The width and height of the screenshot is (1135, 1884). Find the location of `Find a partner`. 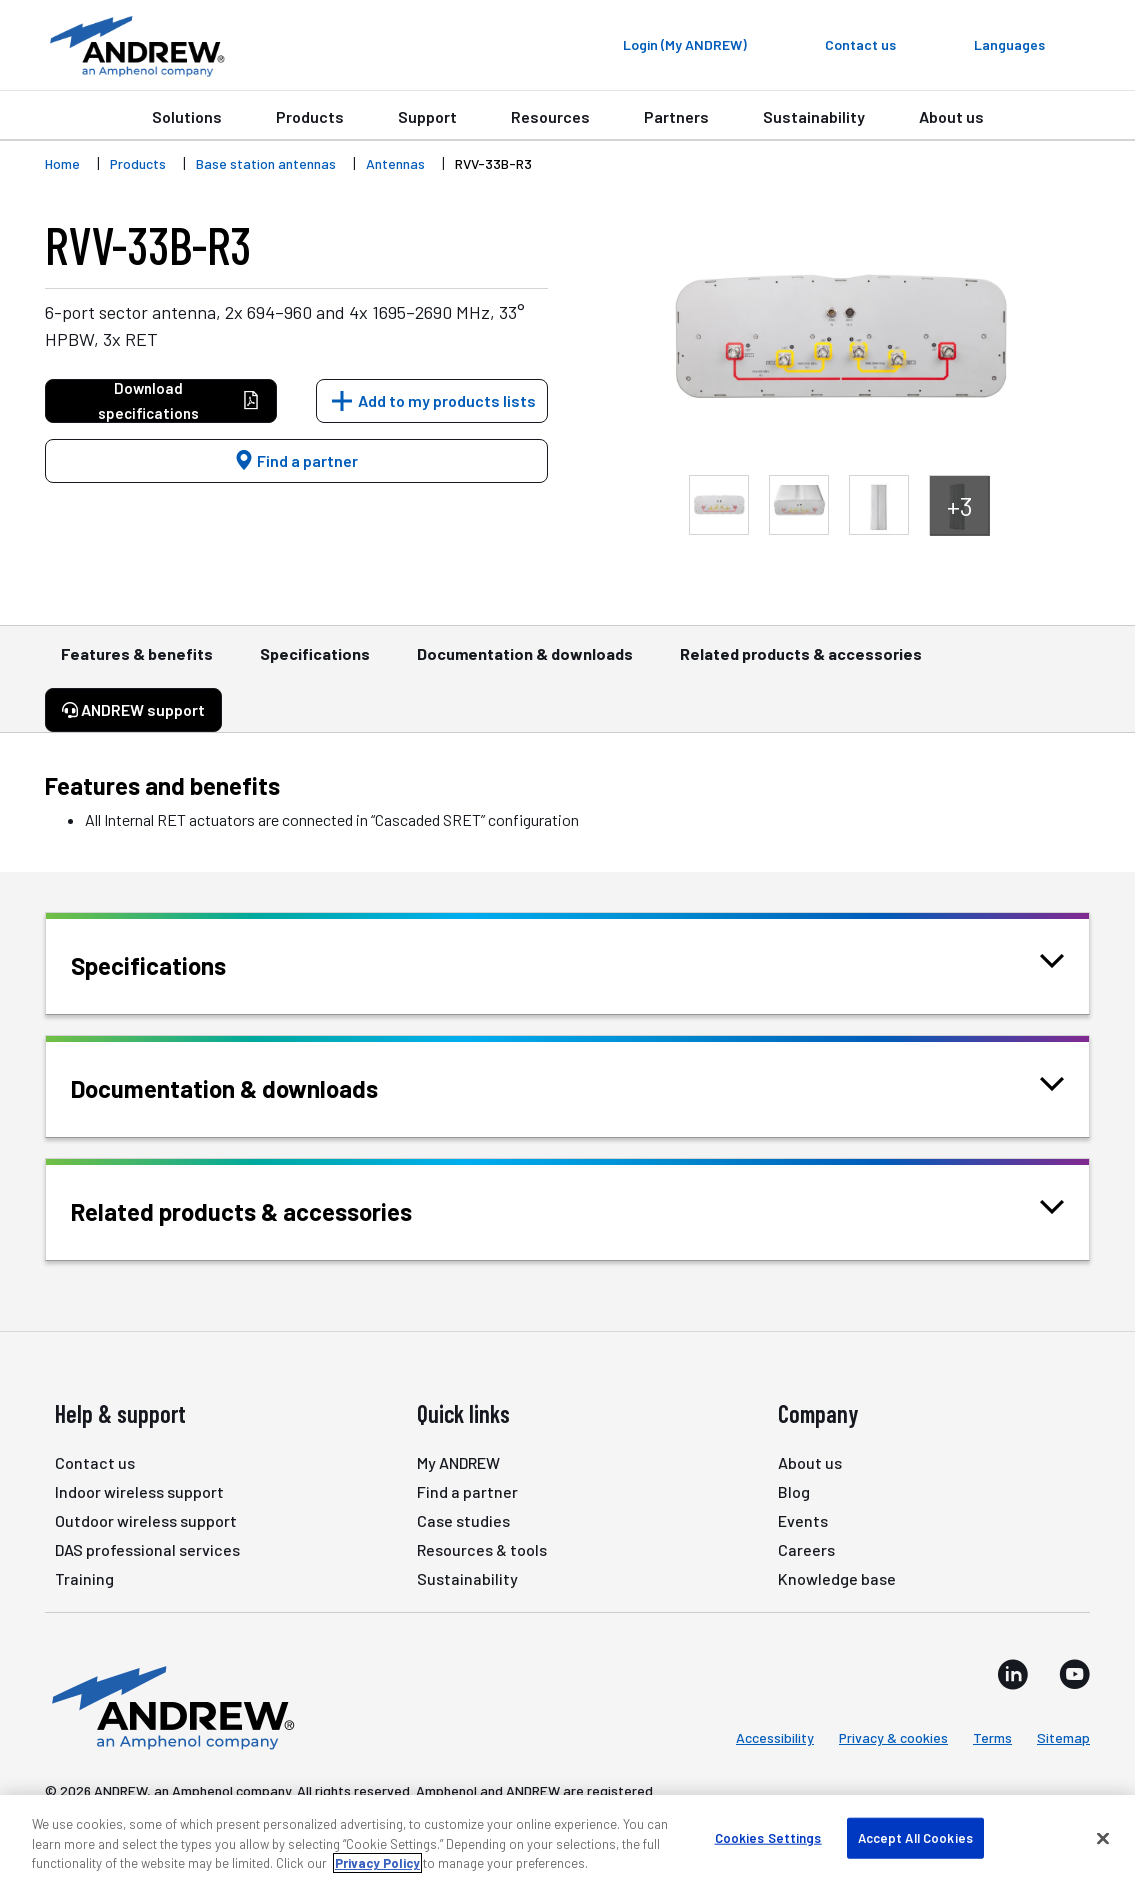

Find a partner is located at coordinates (296, 460).